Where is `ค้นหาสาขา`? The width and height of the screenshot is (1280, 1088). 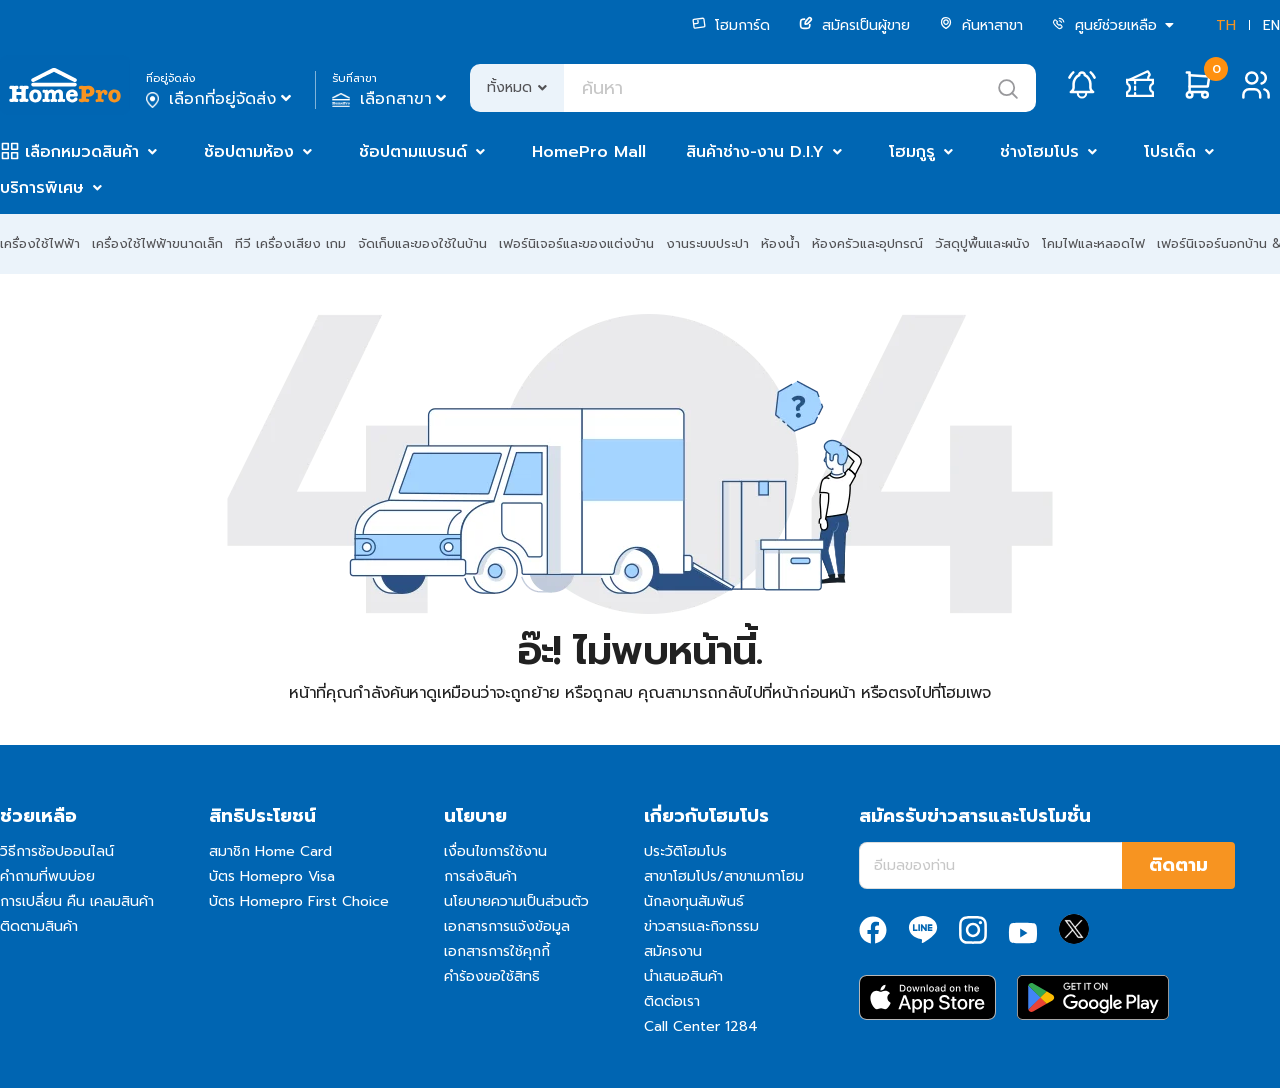 ค้นหาสาขา is located at coordinates (981, 25).